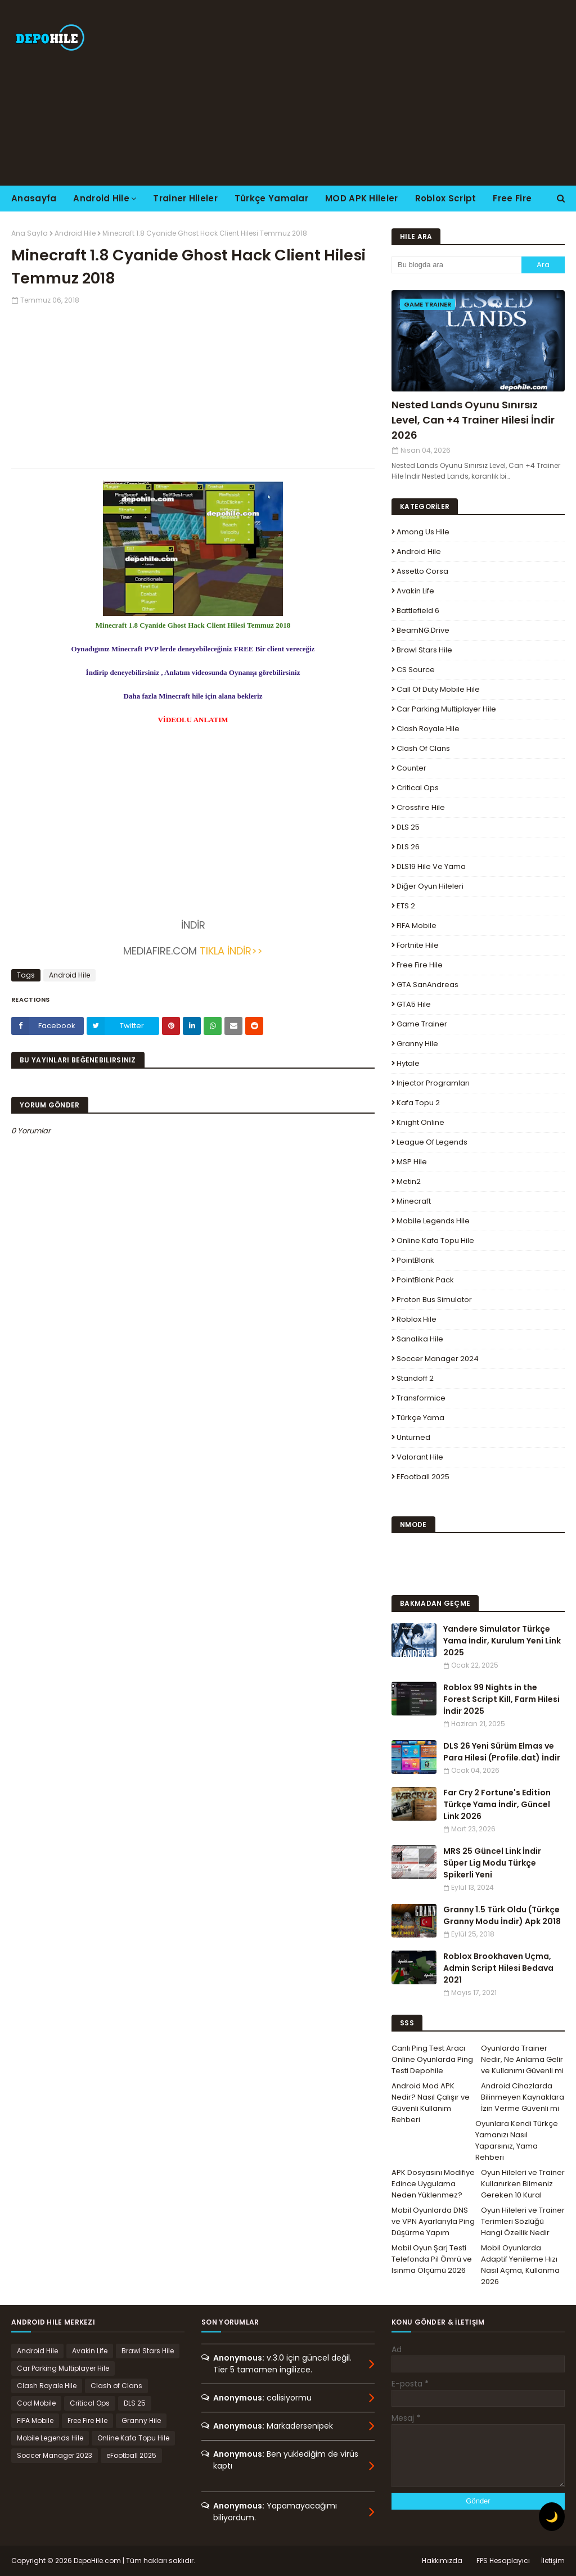 The width and height of the screenshot is (576, 2576). What do you see at coordinates (432, 2059) in the screenshot?
I see `Canlı Ping Test Aracı Online Oyunlarda Ping Testi Depohile` at bounding box center [432, 2059].